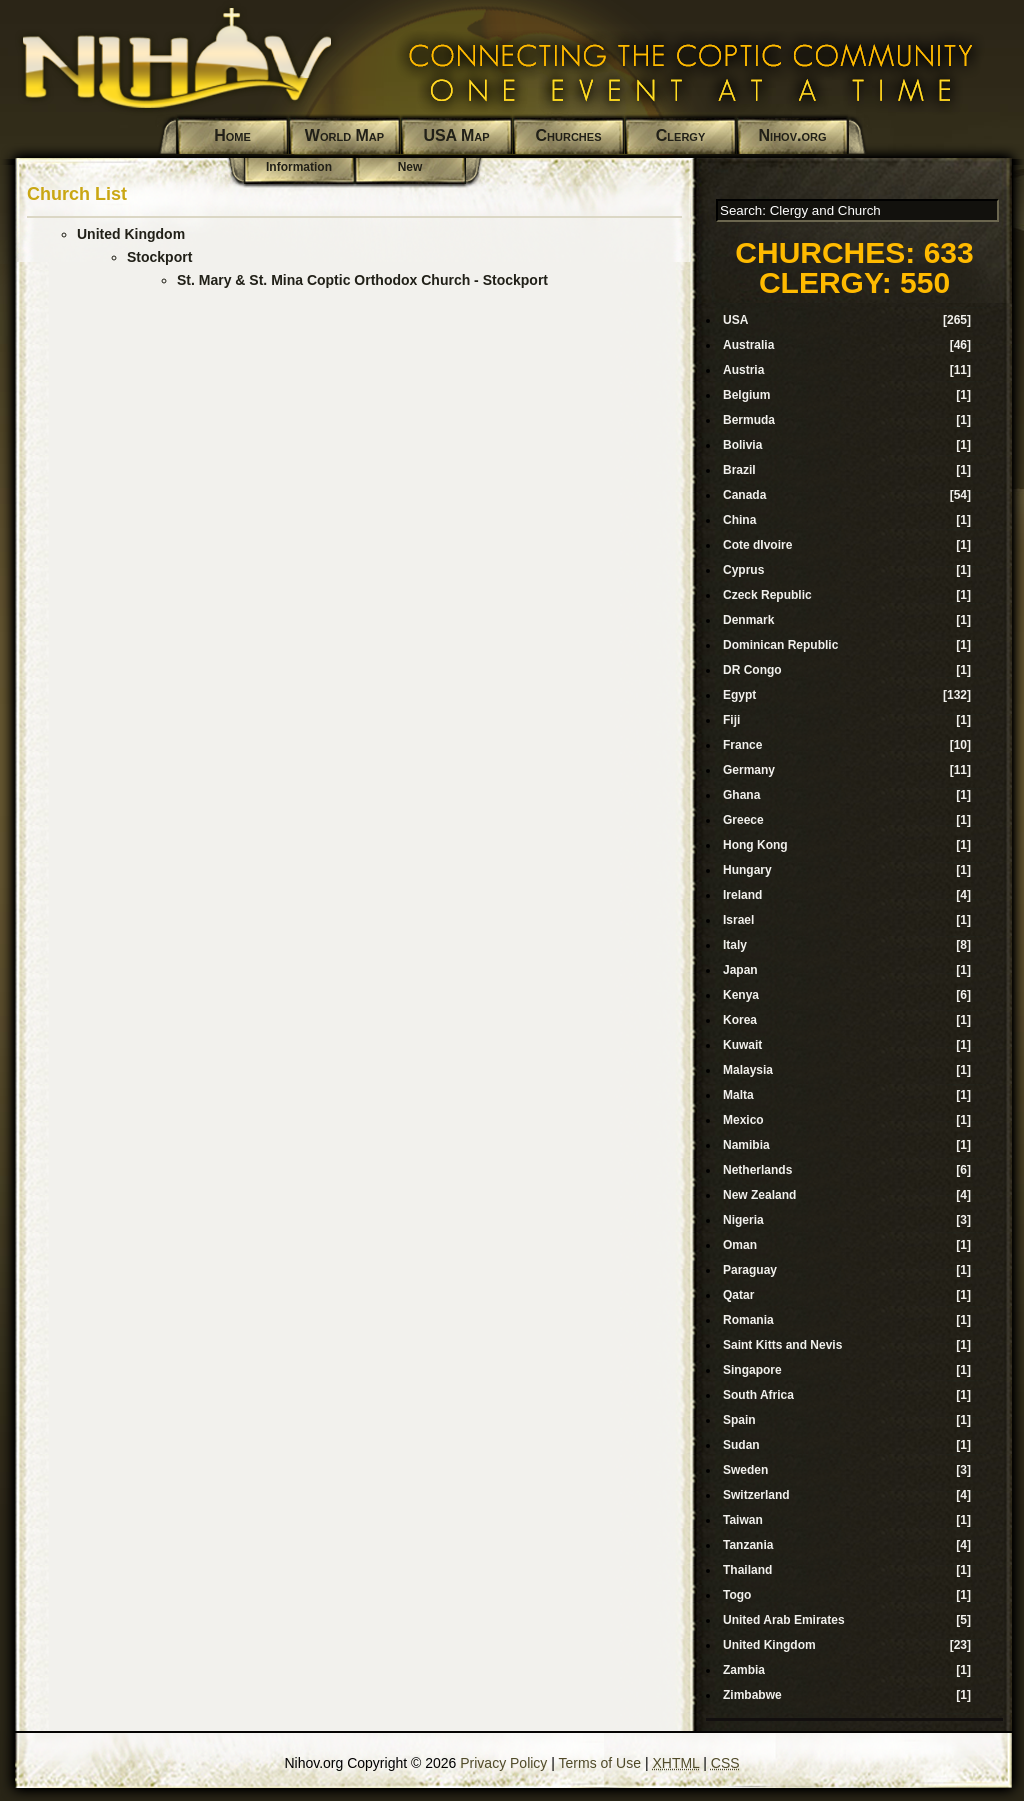 The height and width of the screenshot is (1801, 1024). What do you see at coordinates (456, 135) in the screenshot?
I see `USA Map` at bounding box center [456, 135].